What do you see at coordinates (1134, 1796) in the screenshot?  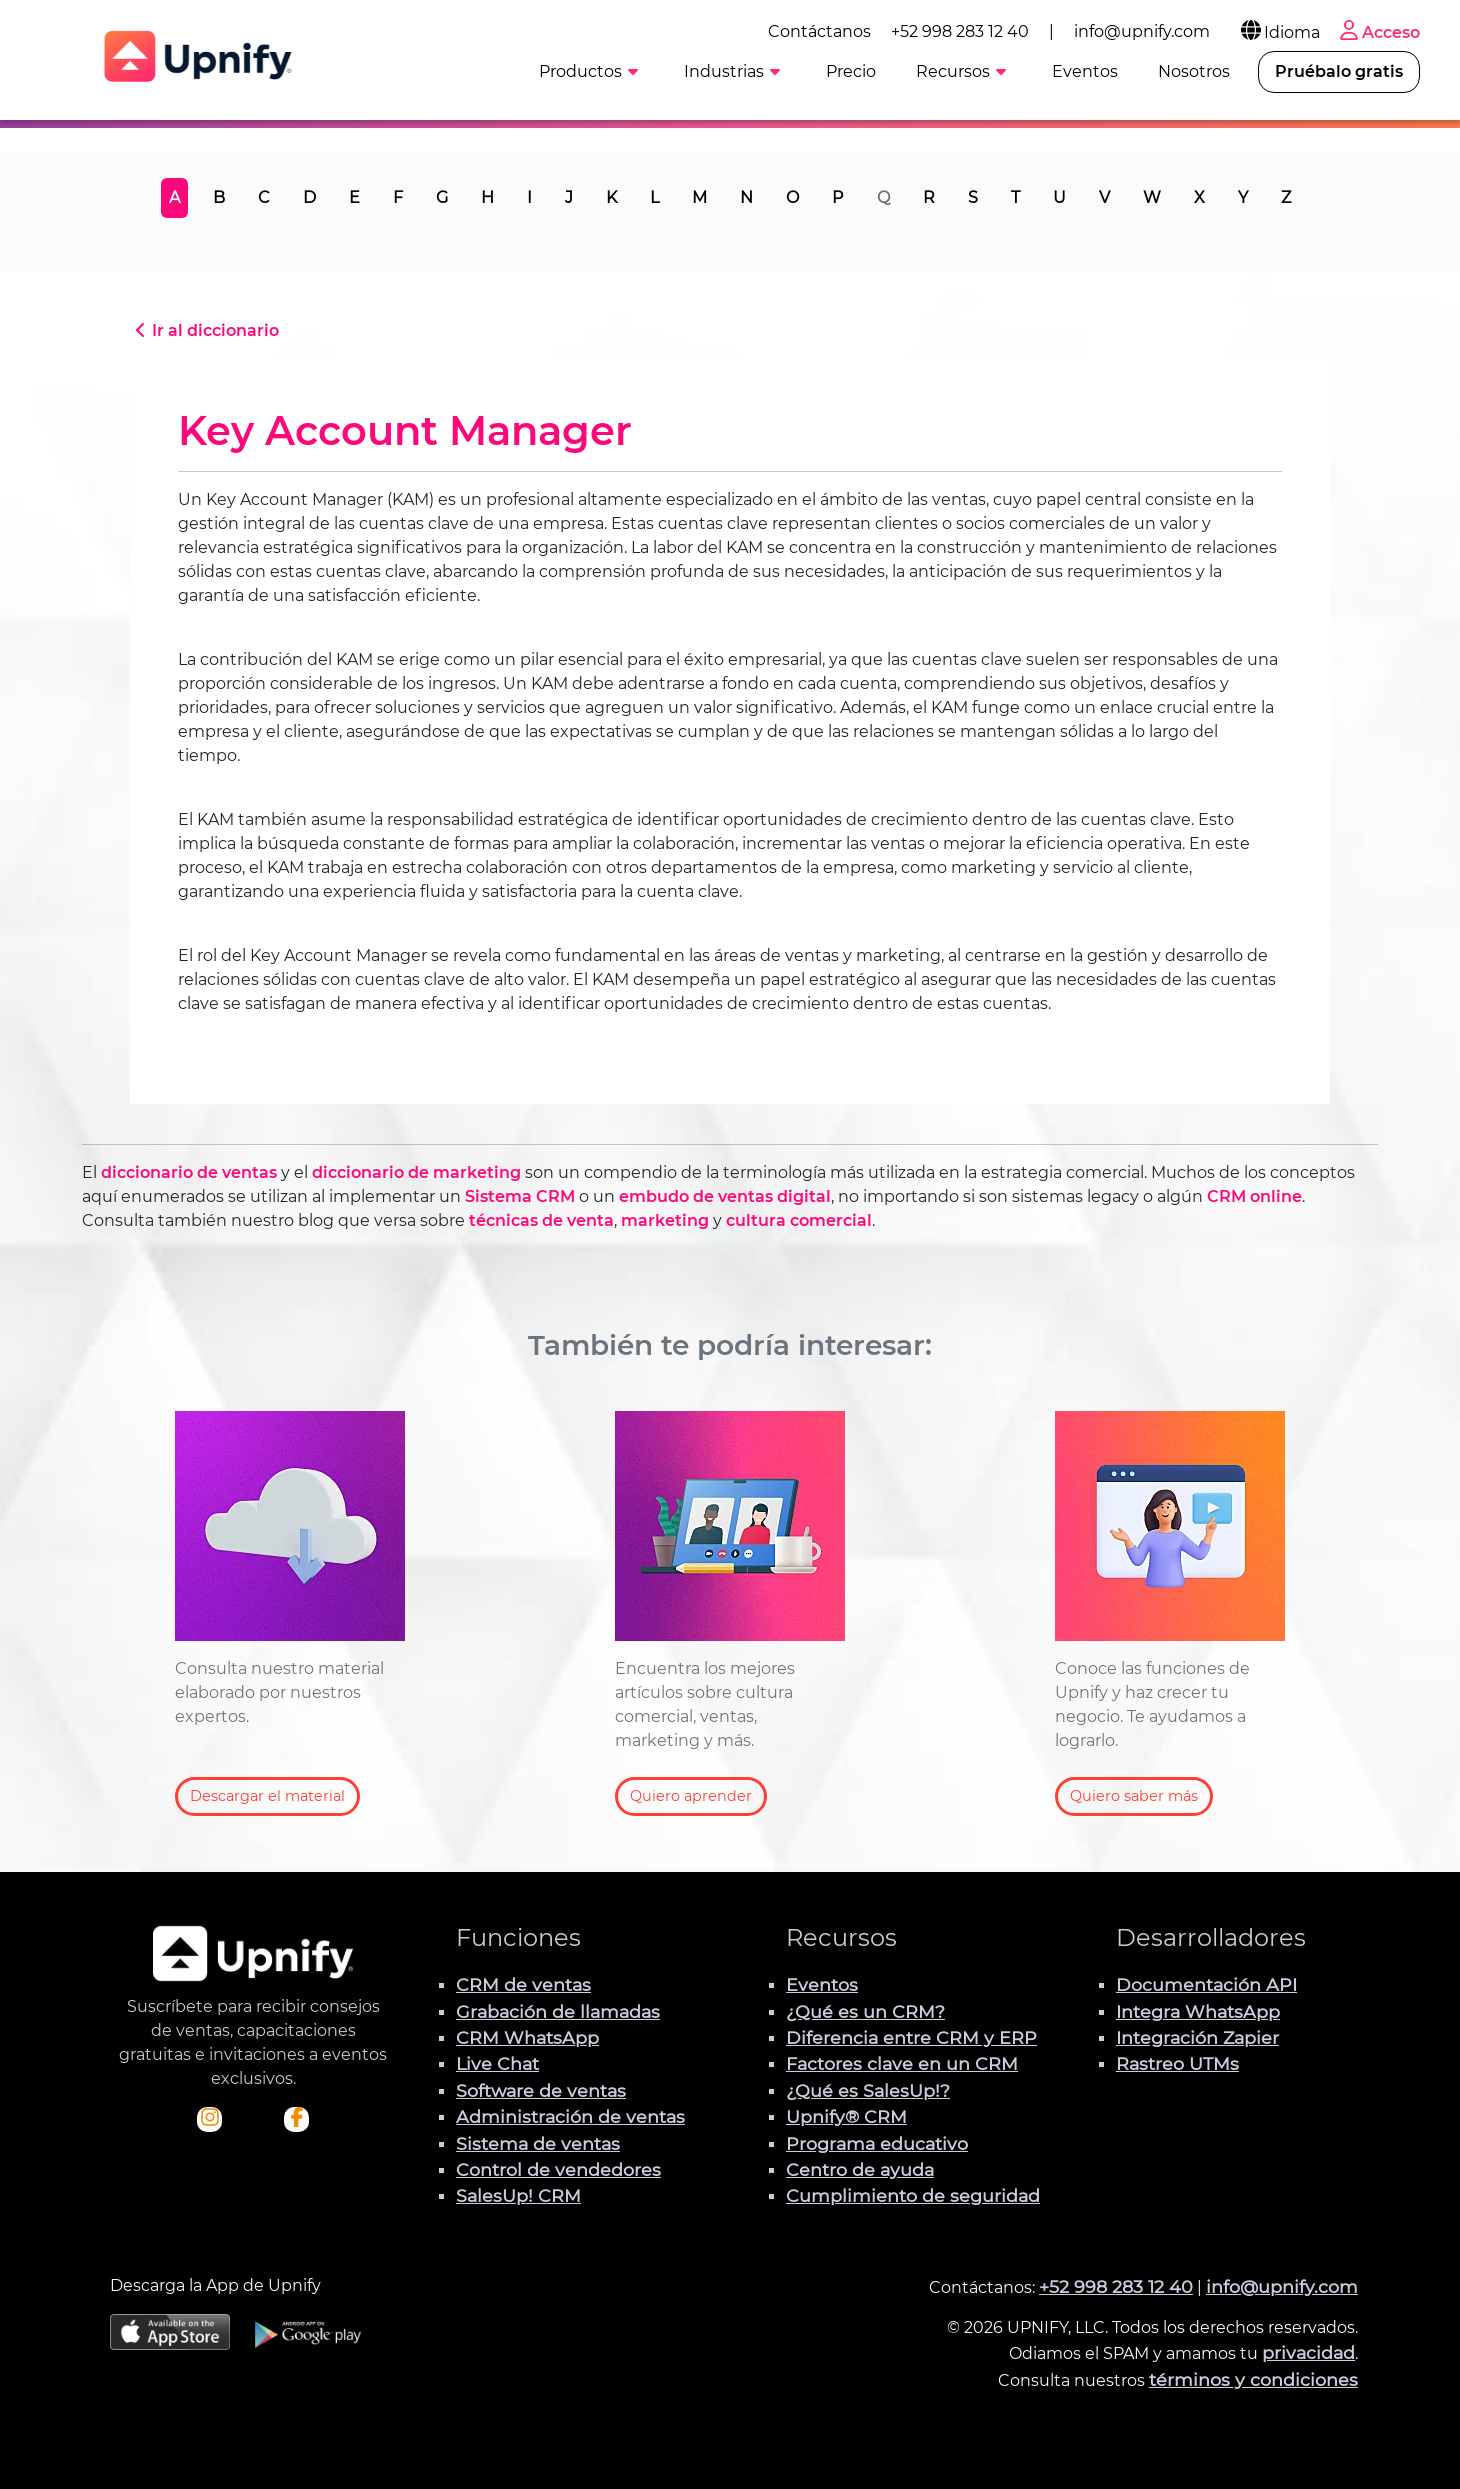 I see `Quiero saber más` at bounding box center [1134, 1796].